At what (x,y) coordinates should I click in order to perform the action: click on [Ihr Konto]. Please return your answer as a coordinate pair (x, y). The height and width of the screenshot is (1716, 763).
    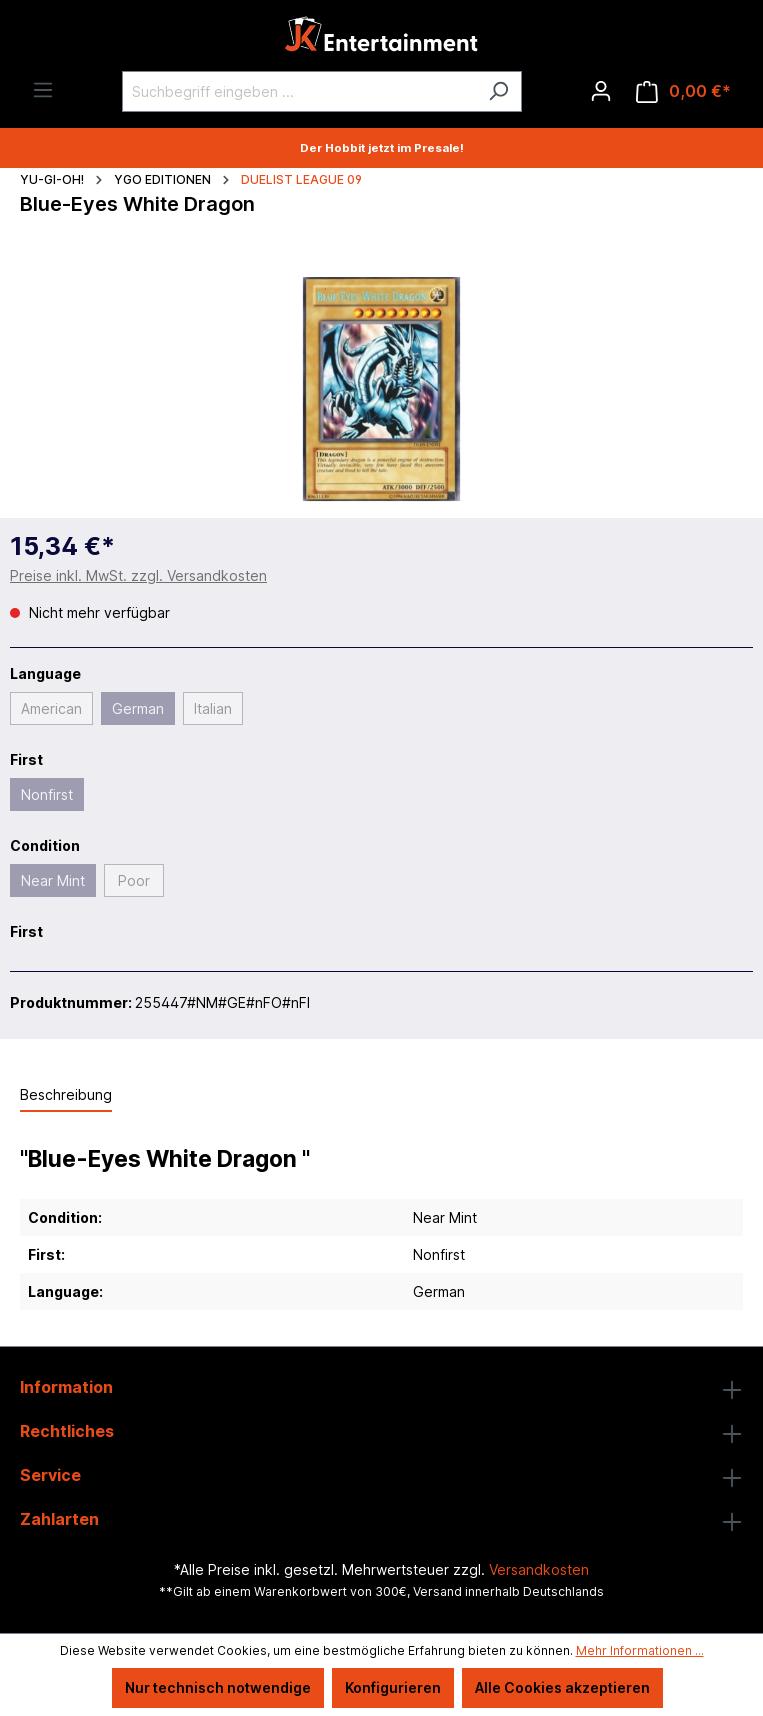
    Looking at the image, I should click on (601, 91).